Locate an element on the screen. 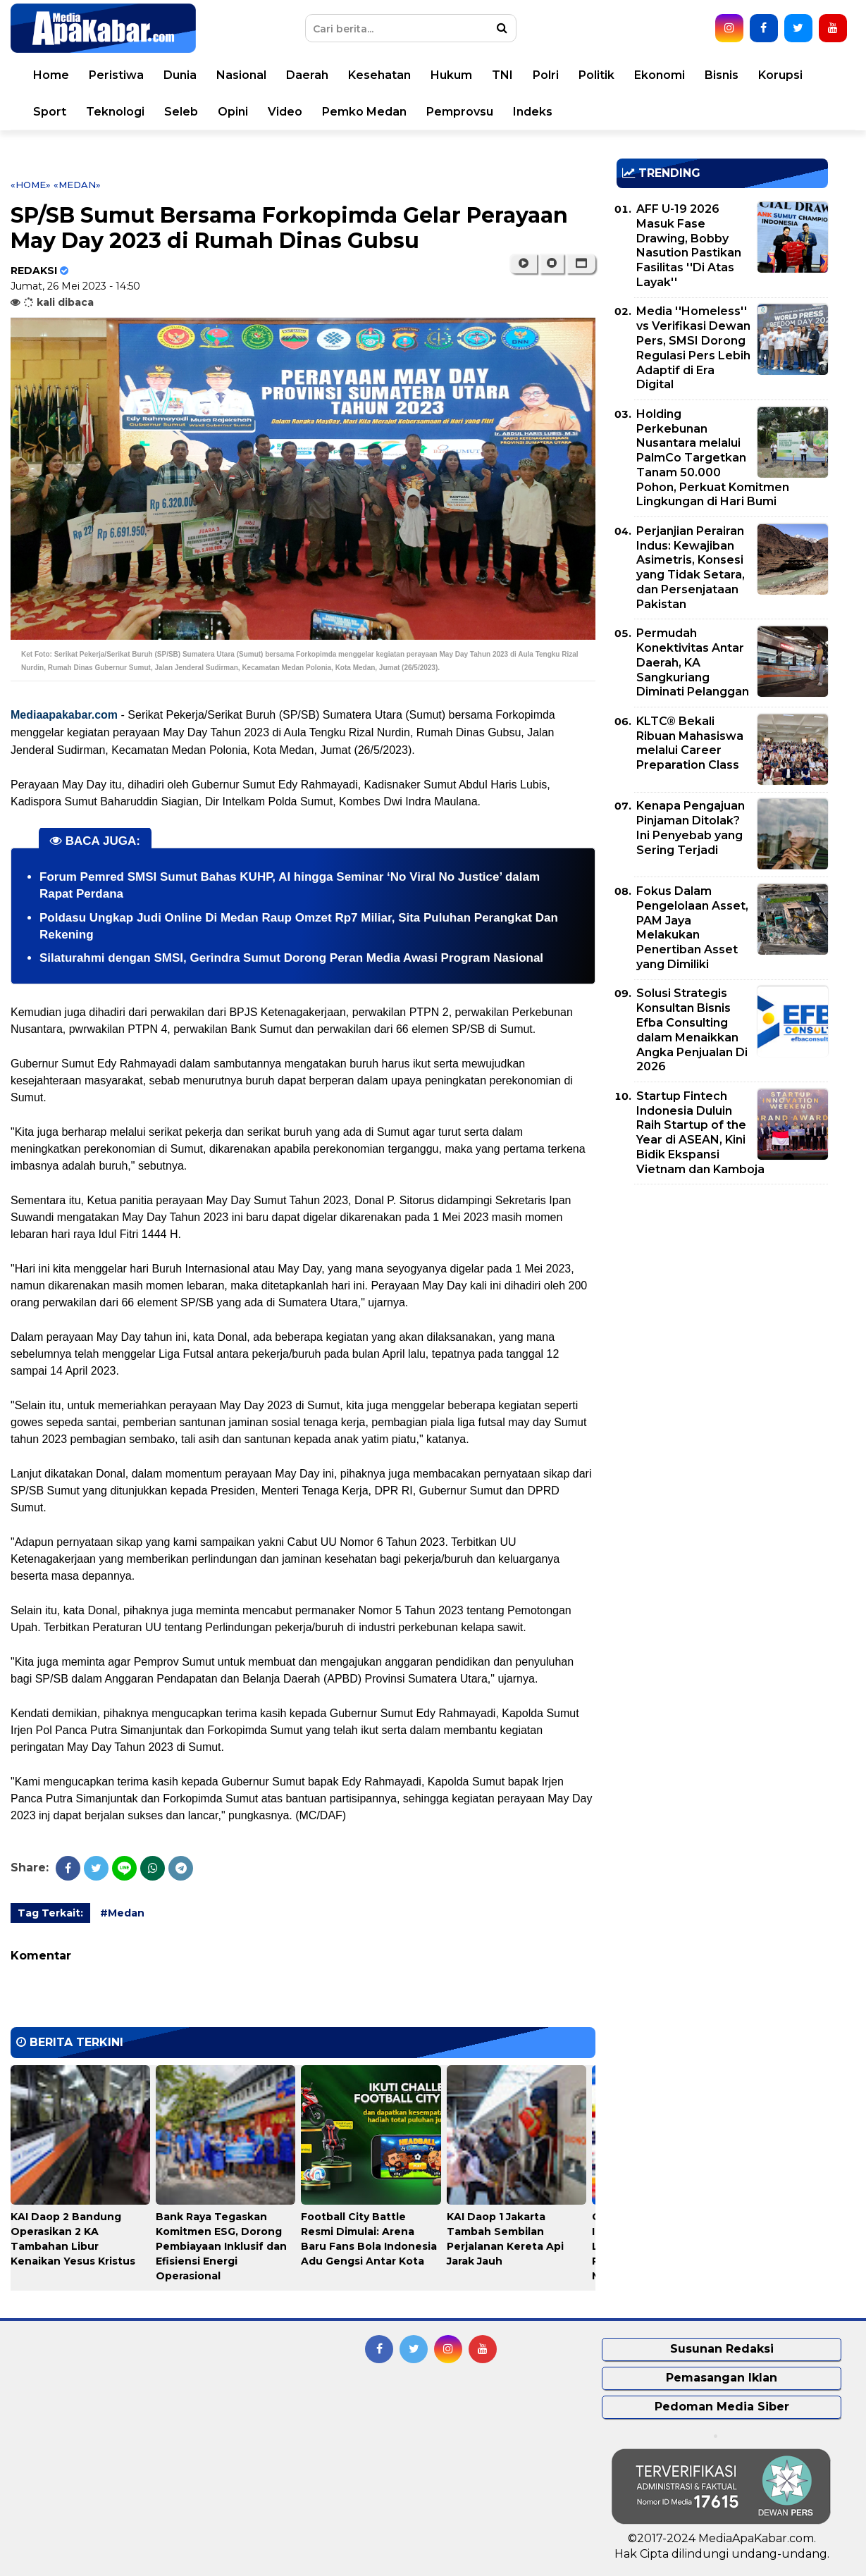  Pemprovsu is located at coordinates (459, 111).